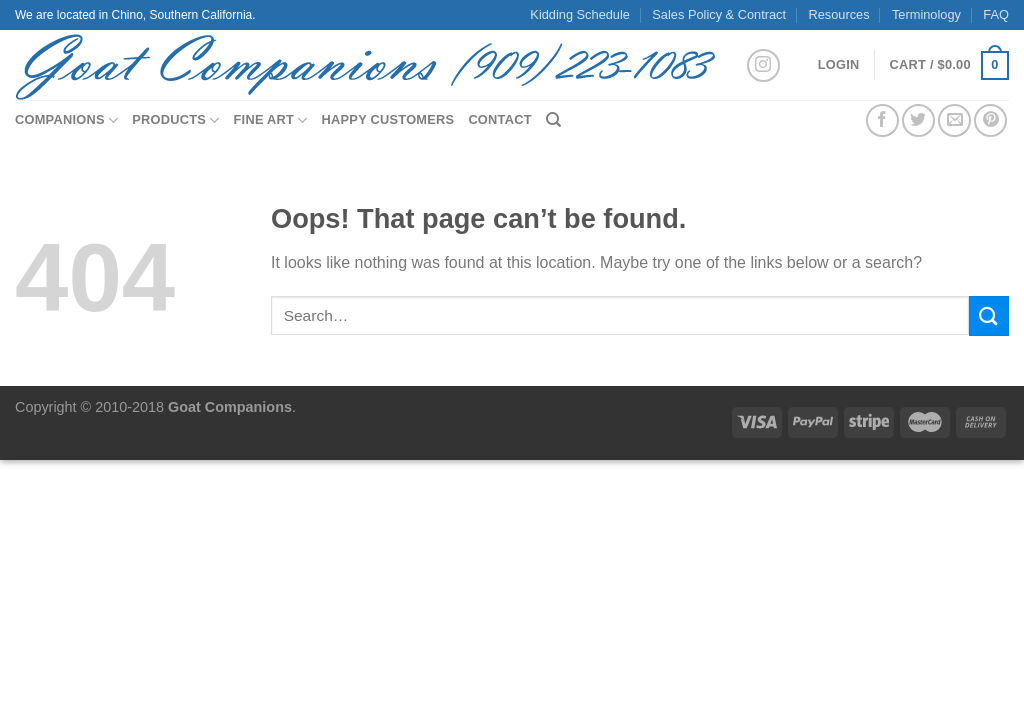 Image resolution: width=1024 pixels, height=720 pixels. I want to click on [Email to a Friend], so click(954, 120).